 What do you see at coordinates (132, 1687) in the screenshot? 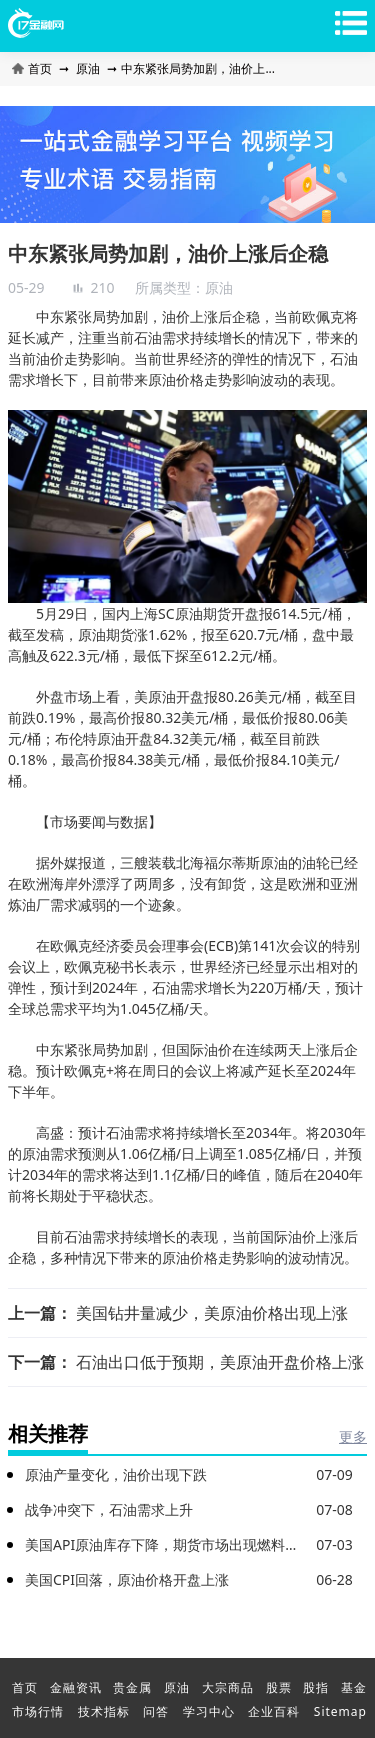
I see `贵金属` at bounding box center [132, 1687].